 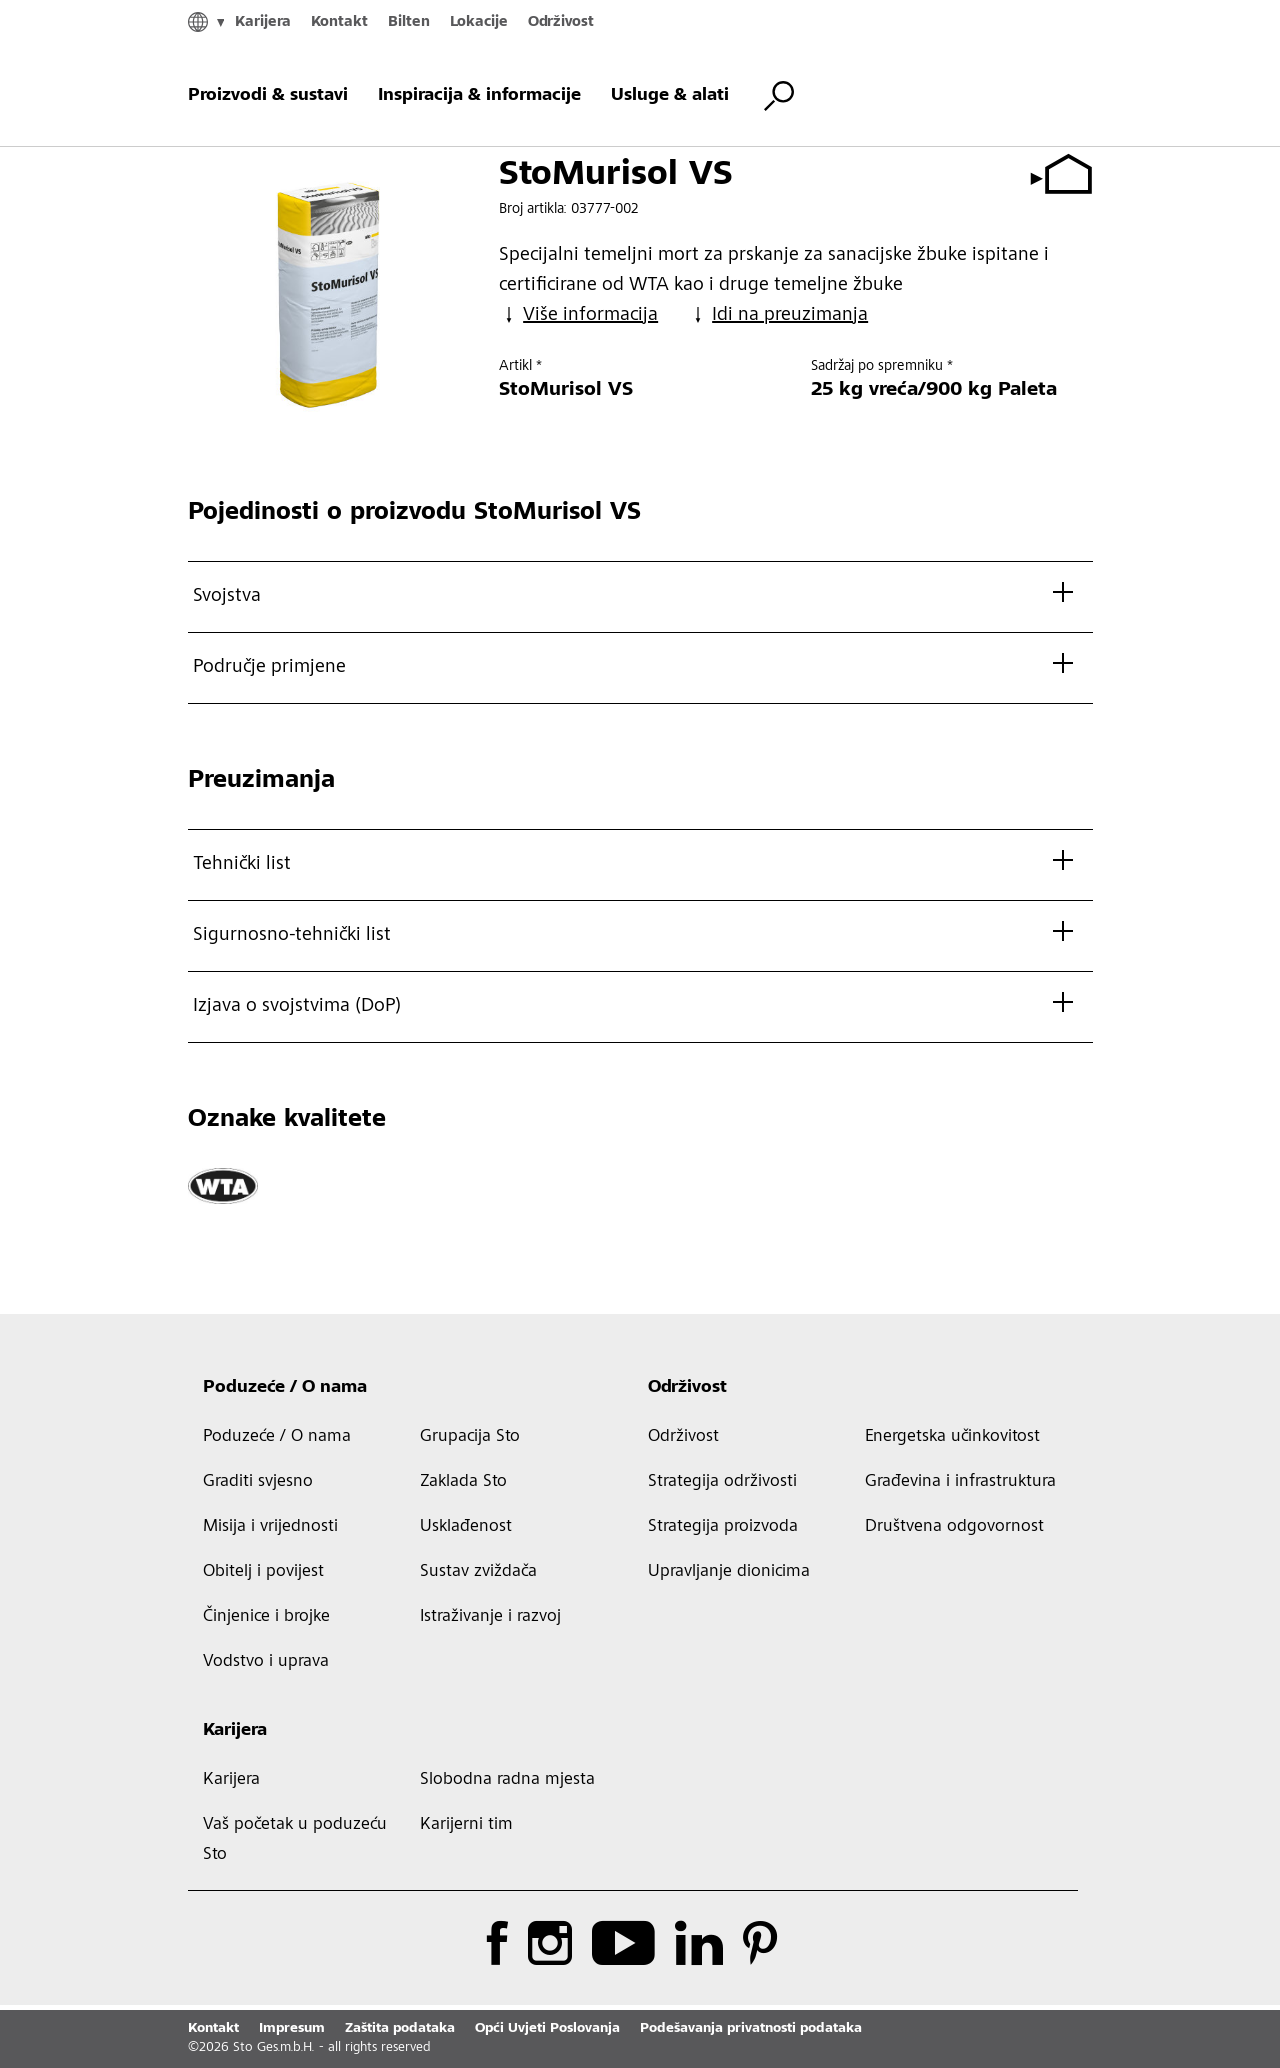 I want to click on Grupacija Sto, so click(x=470, y=1437).